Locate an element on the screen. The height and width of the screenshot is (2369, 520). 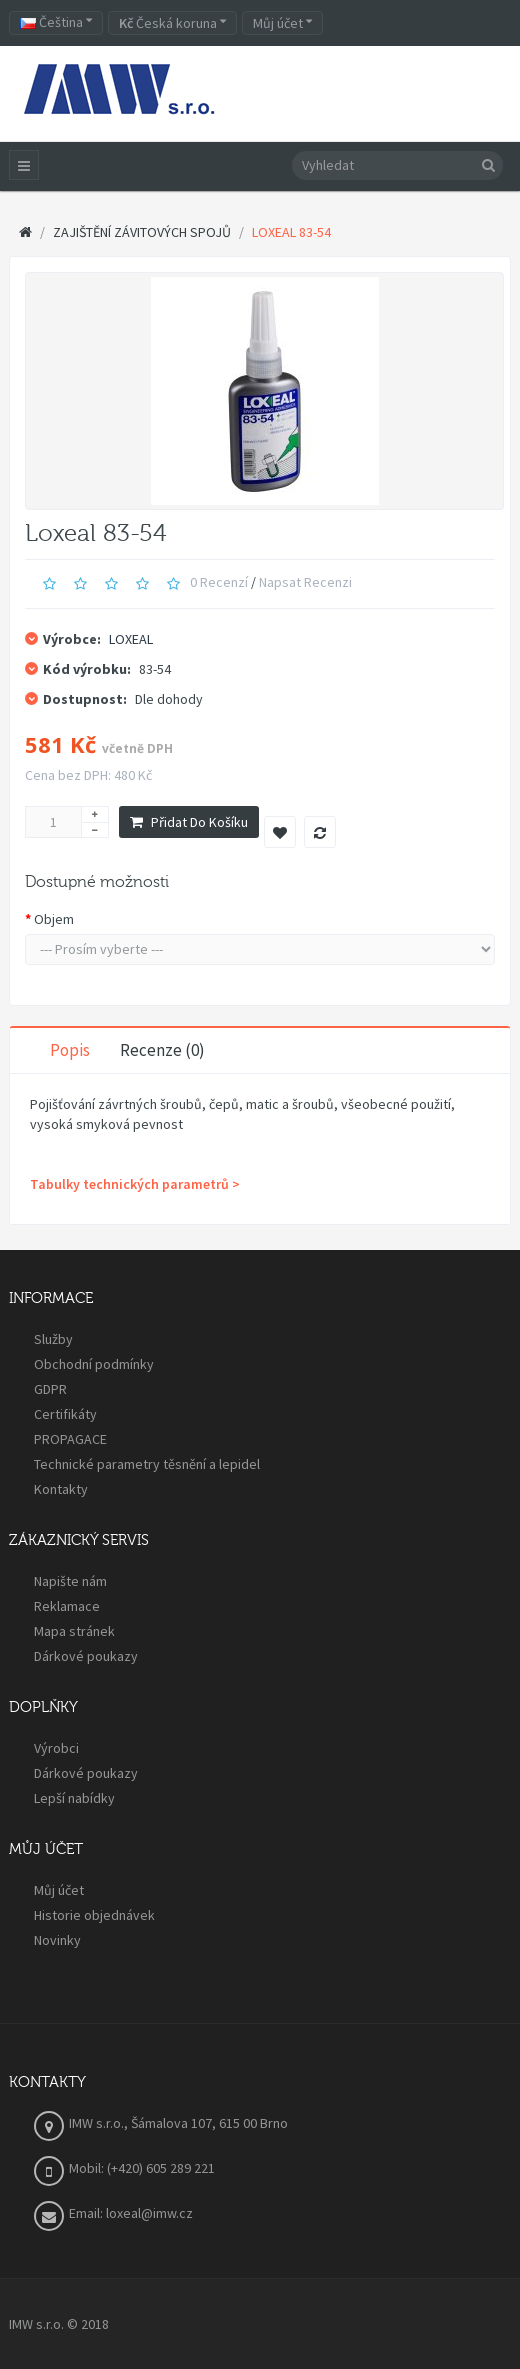
LOXEAL is located at coordinates (131, 639).